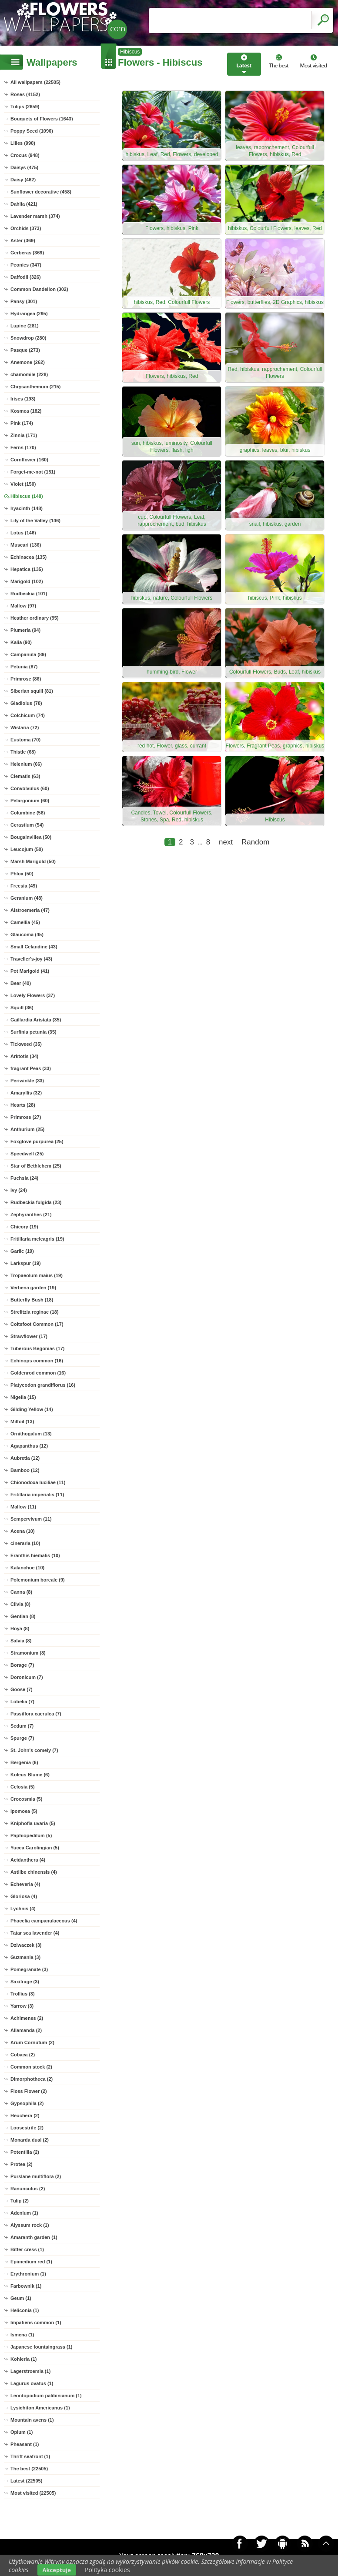 This screenshot has height=2576, width=338. What do you see at coordinates (22, 1701) in the screenshot?
I see `Lobelia (7)` at bounding box center [22, 1701].